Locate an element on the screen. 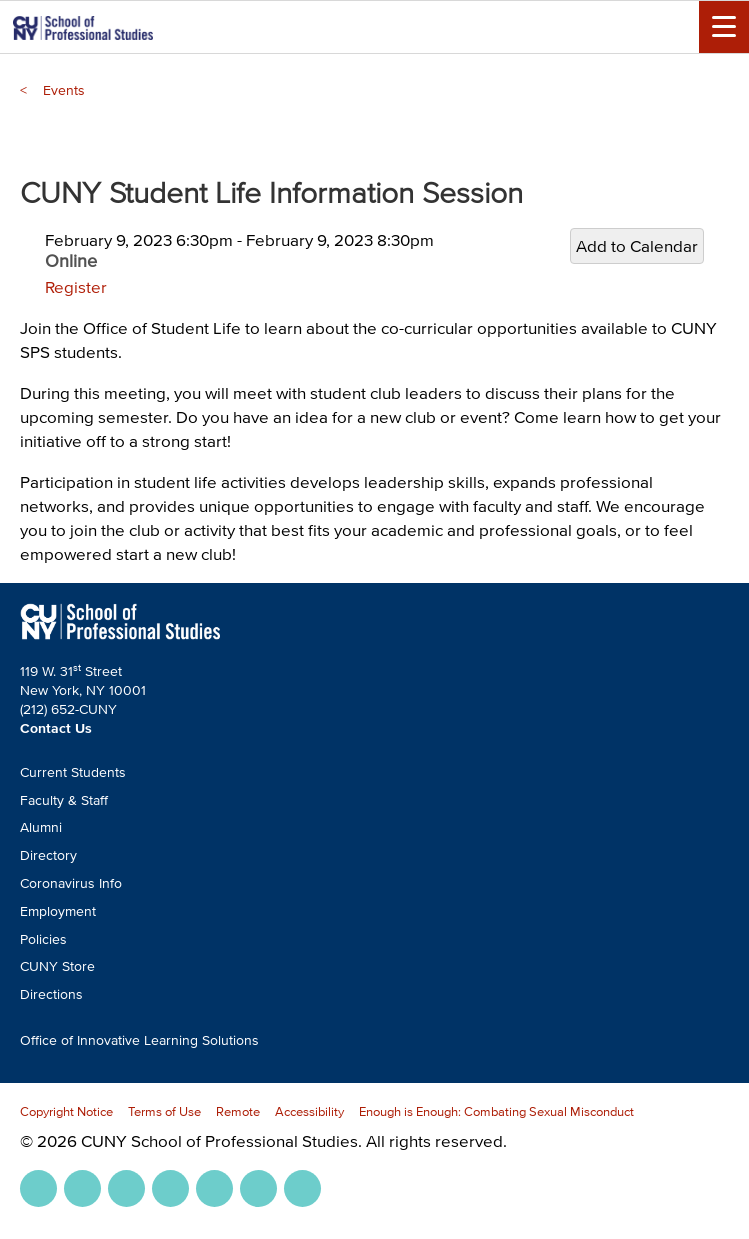 This screenshot has width=749, height=1239. Faculty & Staff is located at coordinates (64, 800).